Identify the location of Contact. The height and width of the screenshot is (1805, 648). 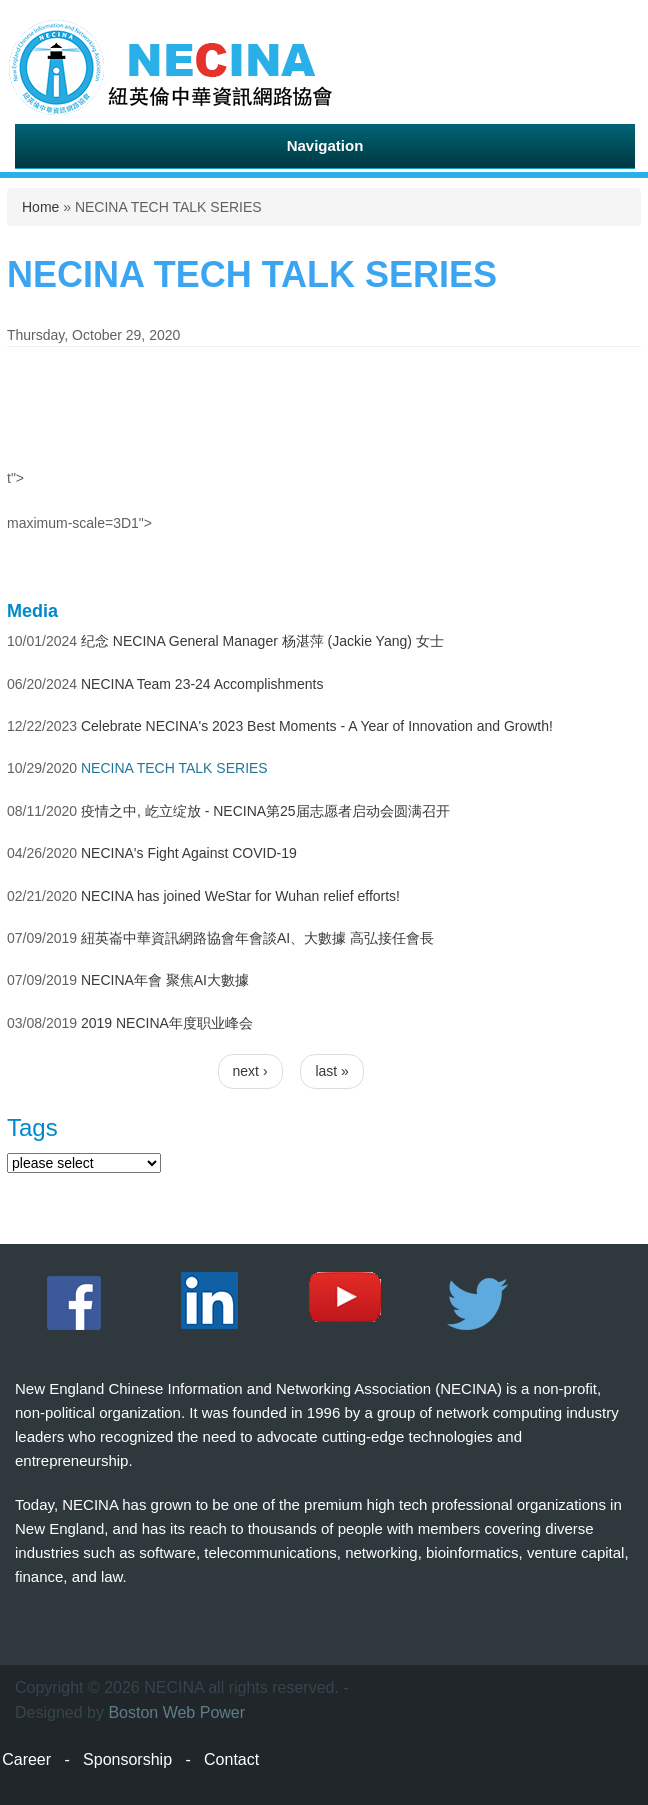
(231, 1759).